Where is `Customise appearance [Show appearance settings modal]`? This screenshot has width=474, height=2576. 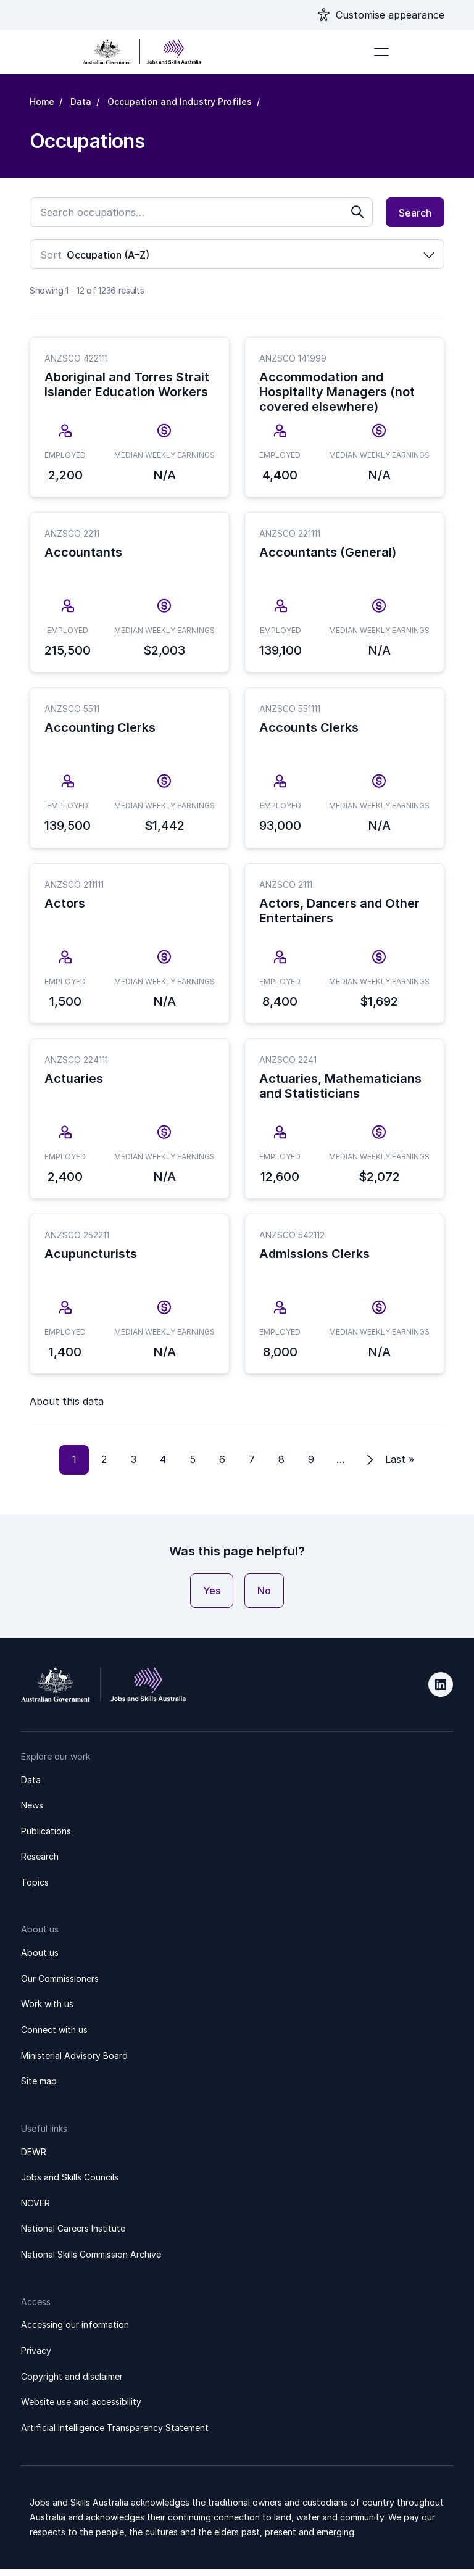 Customise appearance [Show appearance settings modal] is located at coordinates (390, 15).